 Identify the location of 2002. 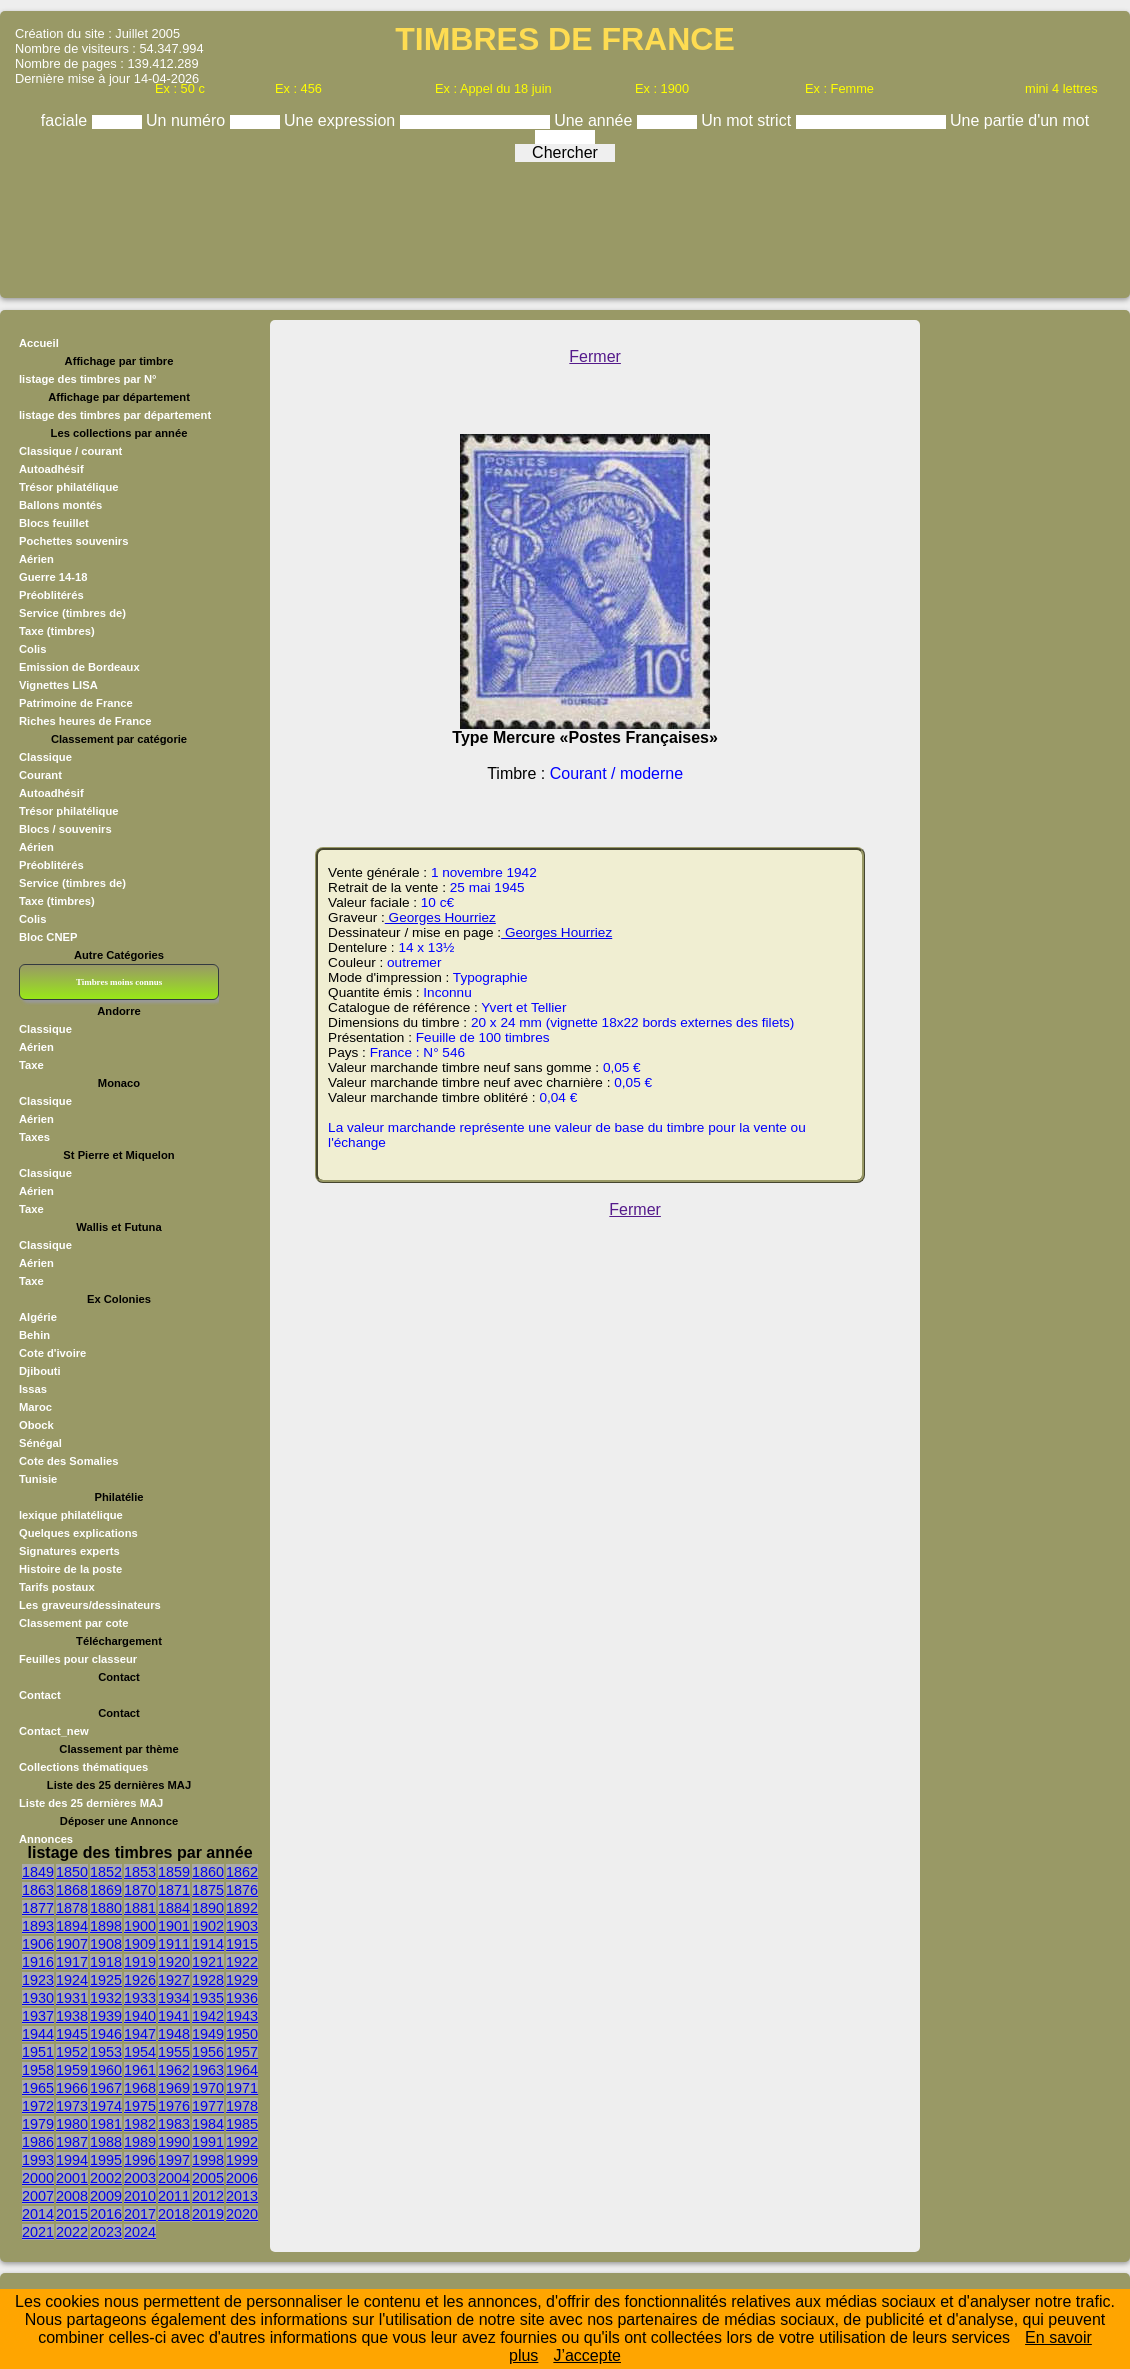
(106, 2178).